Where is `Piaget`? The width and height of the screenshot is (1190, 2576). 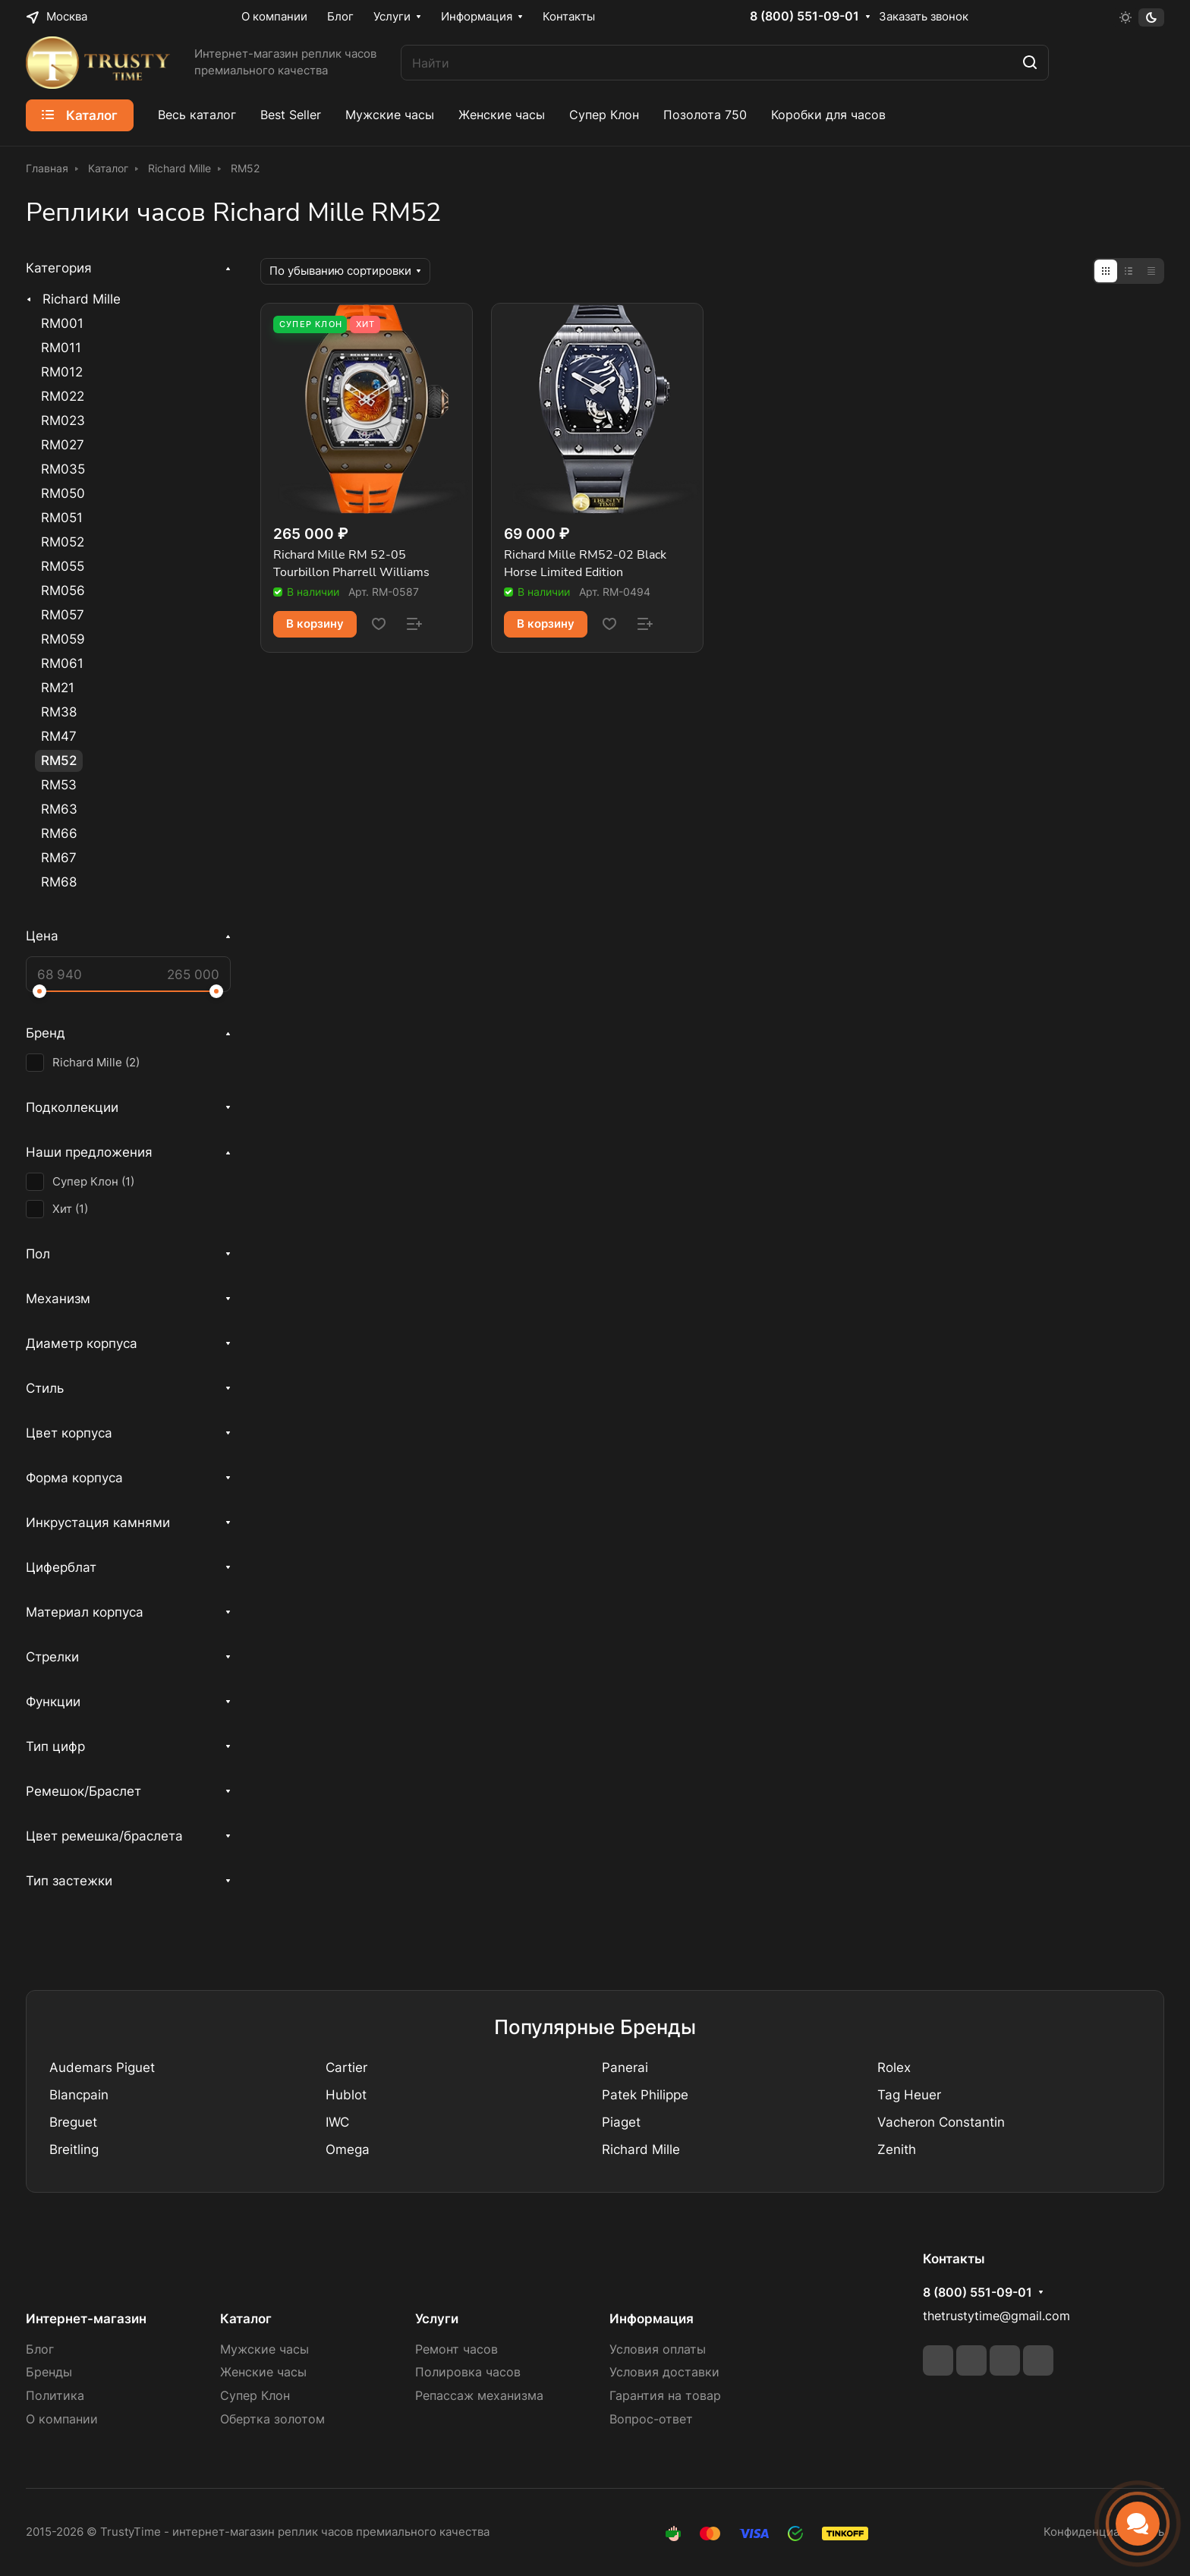 Piaget is located at coordinates (621, 2122).